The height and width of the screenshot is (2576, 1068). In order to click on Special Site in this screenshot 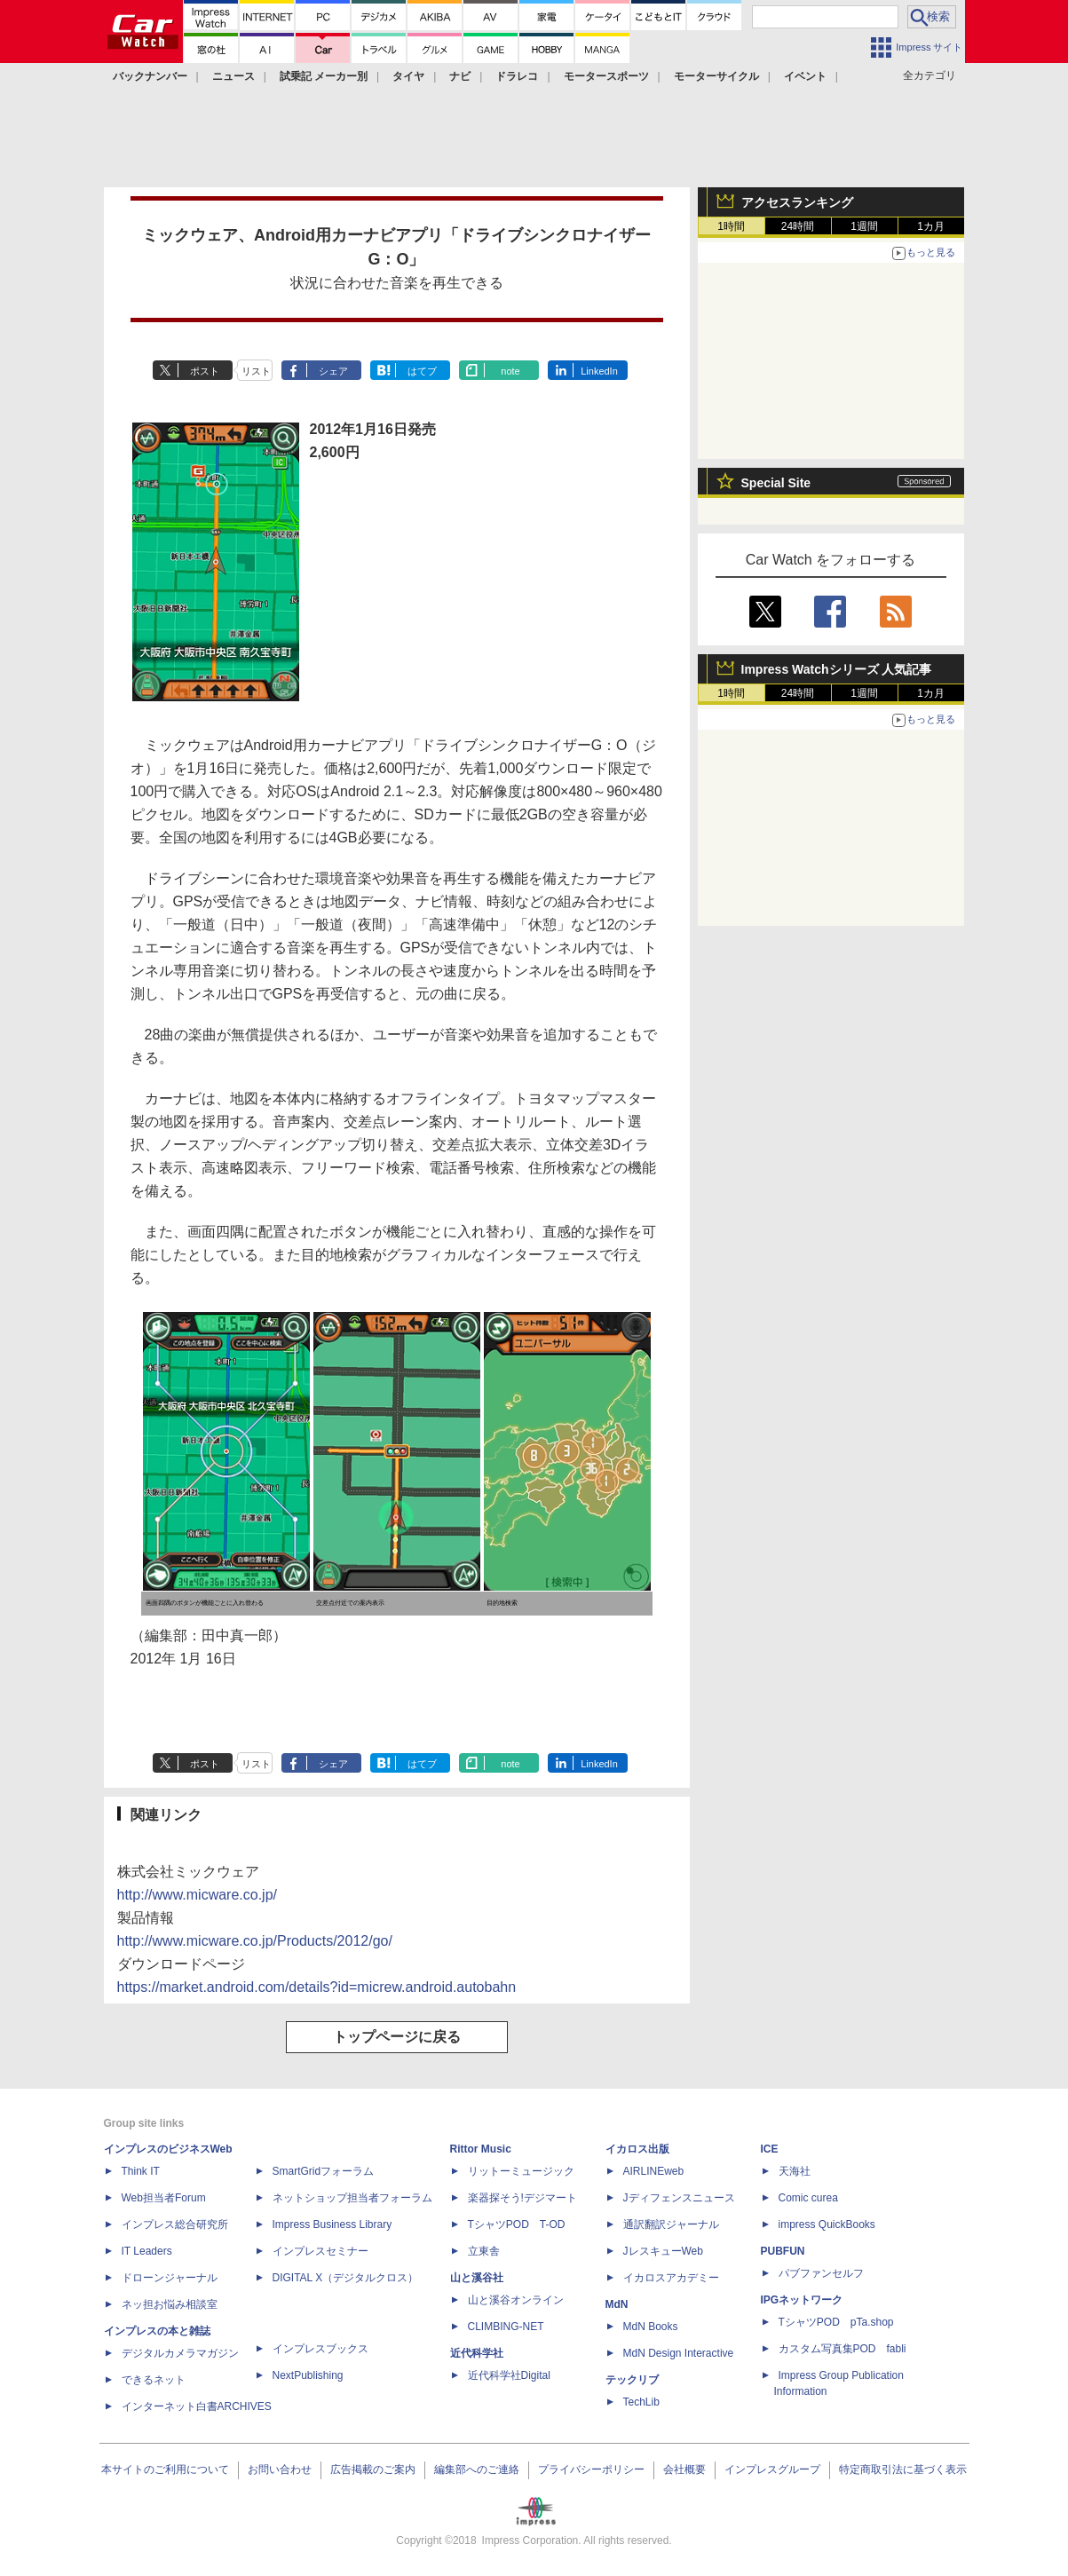, I will do `click(776, 483)`.